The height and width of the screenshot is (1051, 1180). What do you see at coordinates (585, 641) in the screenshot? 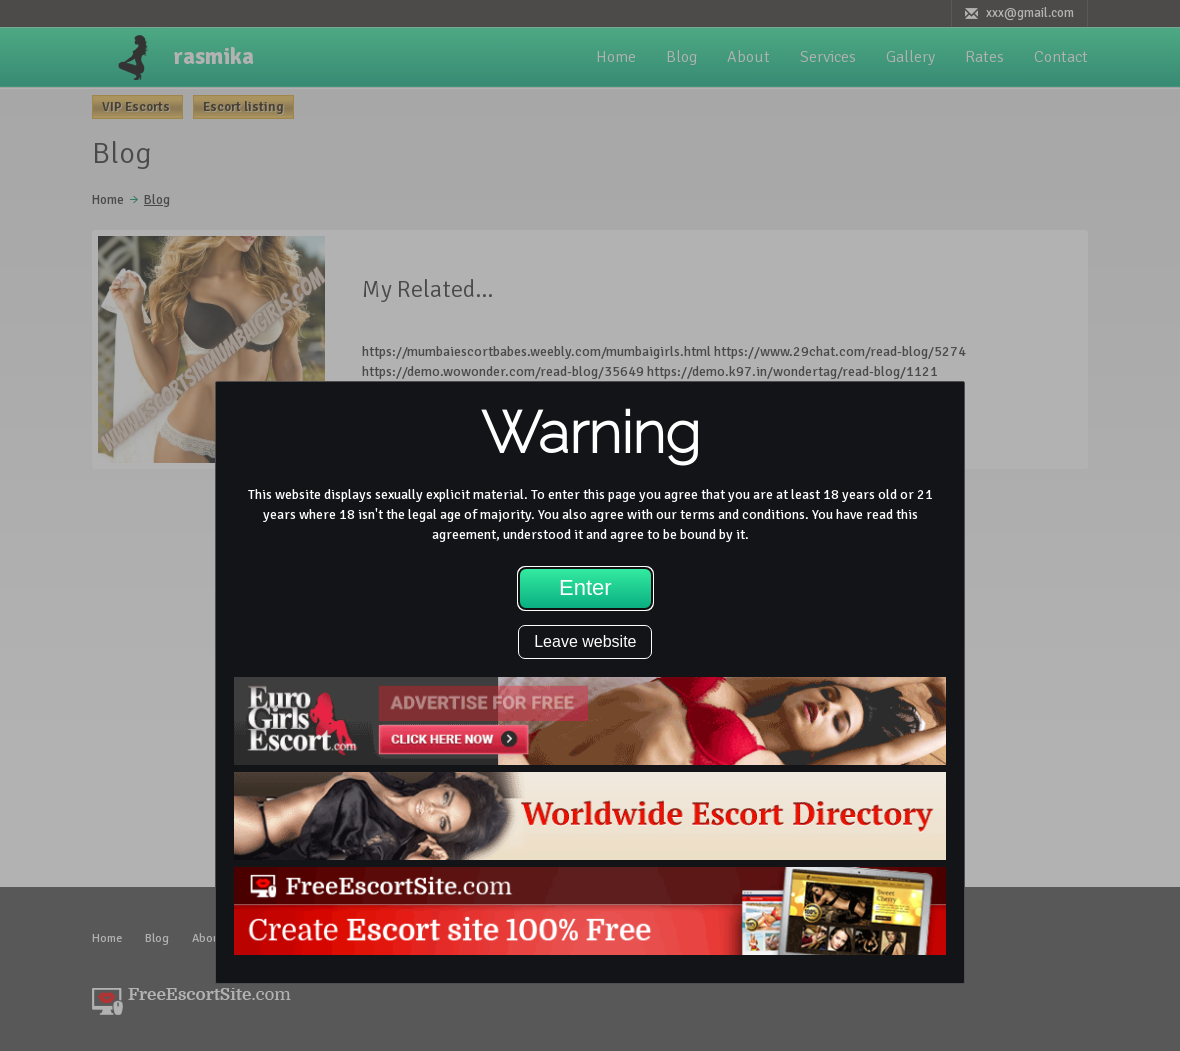
I see `Leave website` at bounding box center [585, 641].